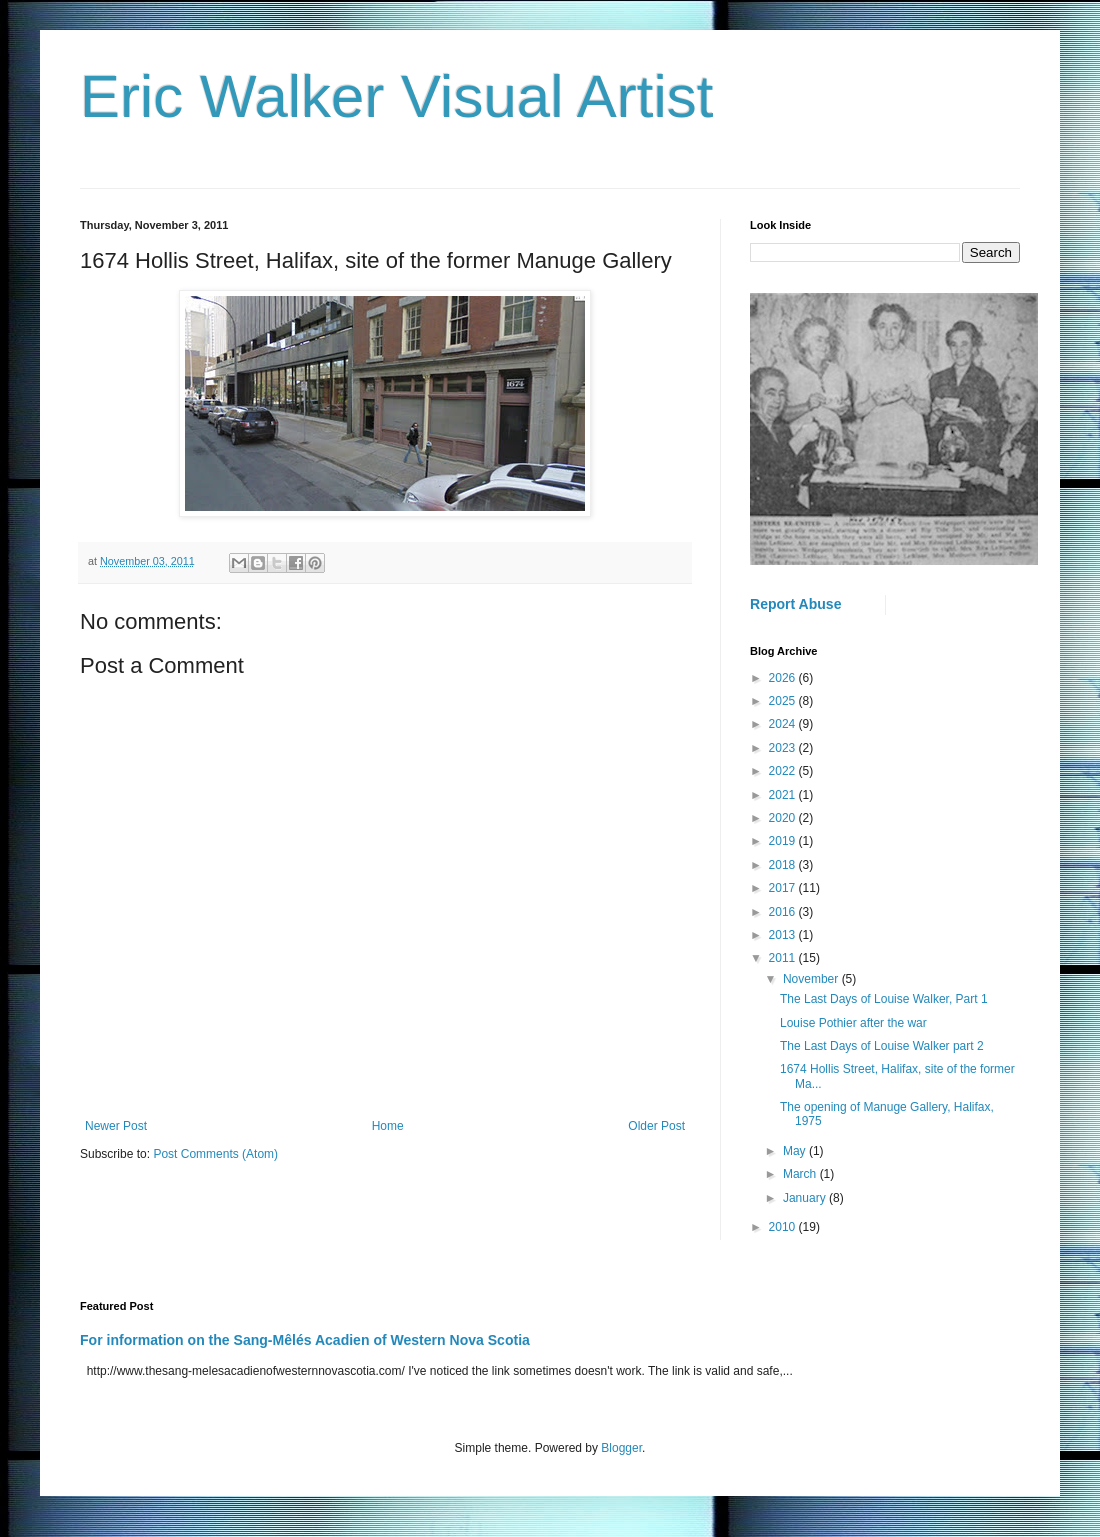  Describe the element at coordinates (853, 1023) in the screenshot. I see `Louise Pothier after the war` at that location.